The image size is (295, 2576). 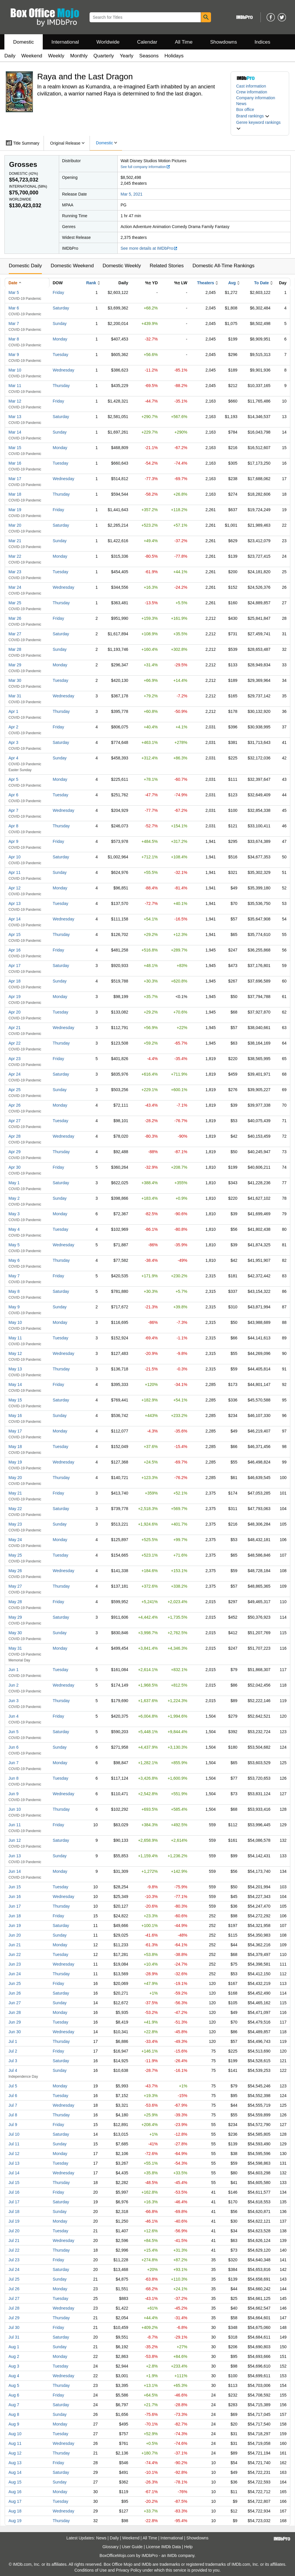 What do you see at coordinates (163, 2546) in the screenshot?
I see `License IMDb Data` at bounding box center [163, 2546].